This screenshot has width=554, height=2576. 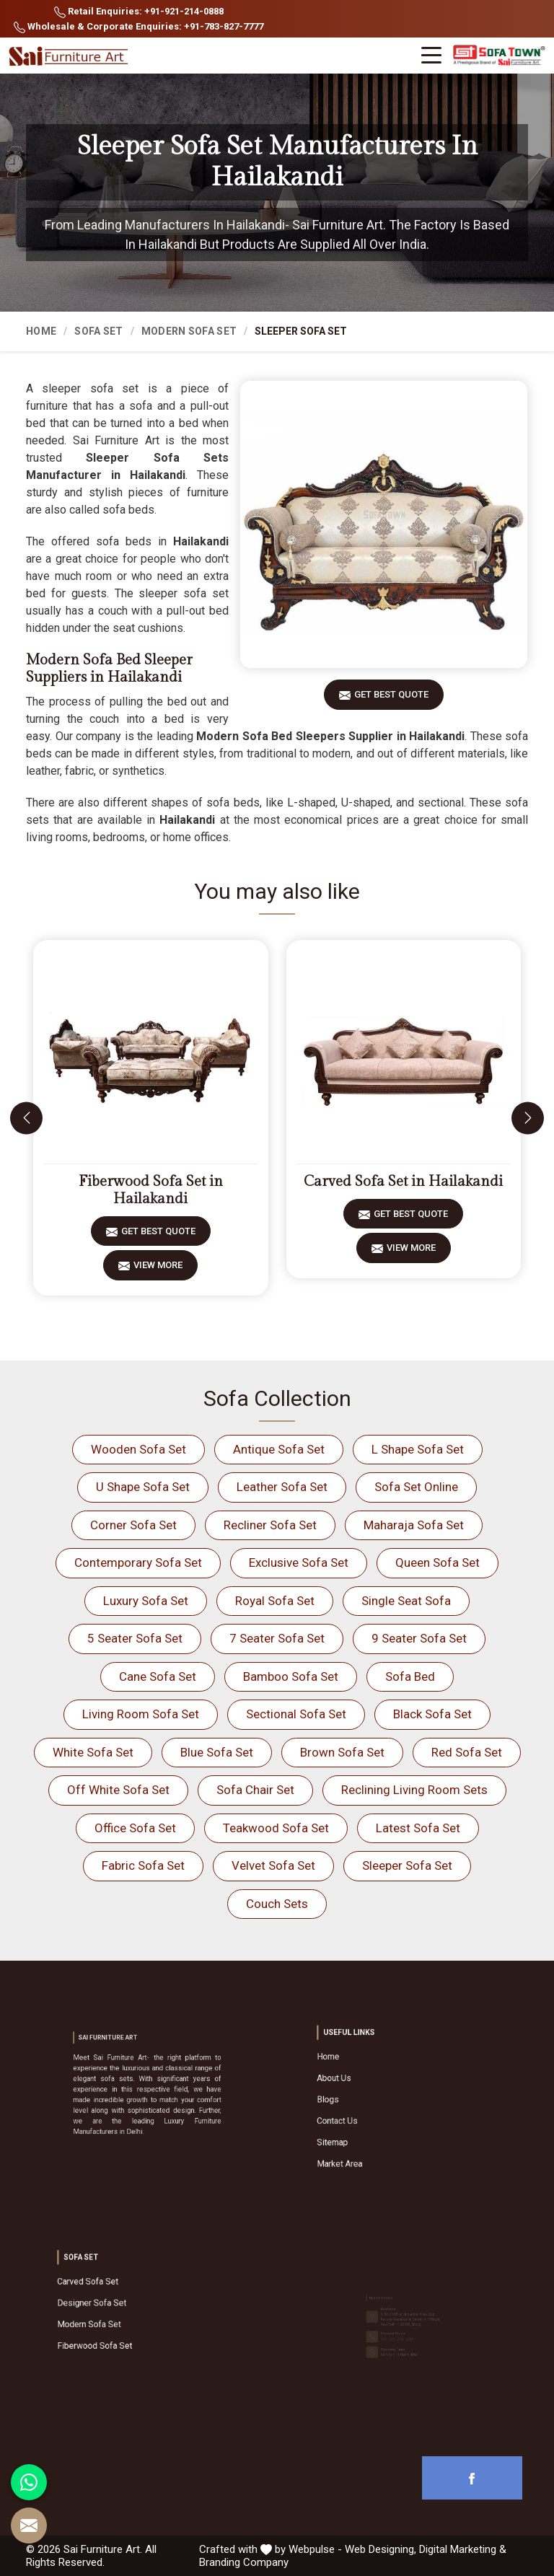 I want to click on Reclining Living Room Sets, so click(x=414, y=1789).